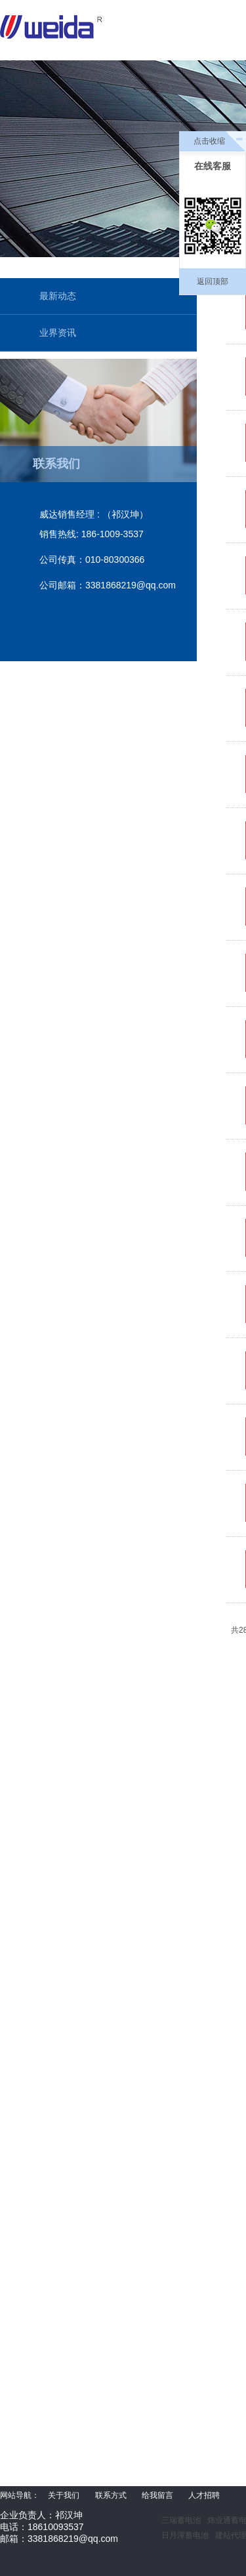 The image size is (246, 2576). Describe the element at coordinates (157, 2495) in the screenshot. I see `给我留言` at that location.